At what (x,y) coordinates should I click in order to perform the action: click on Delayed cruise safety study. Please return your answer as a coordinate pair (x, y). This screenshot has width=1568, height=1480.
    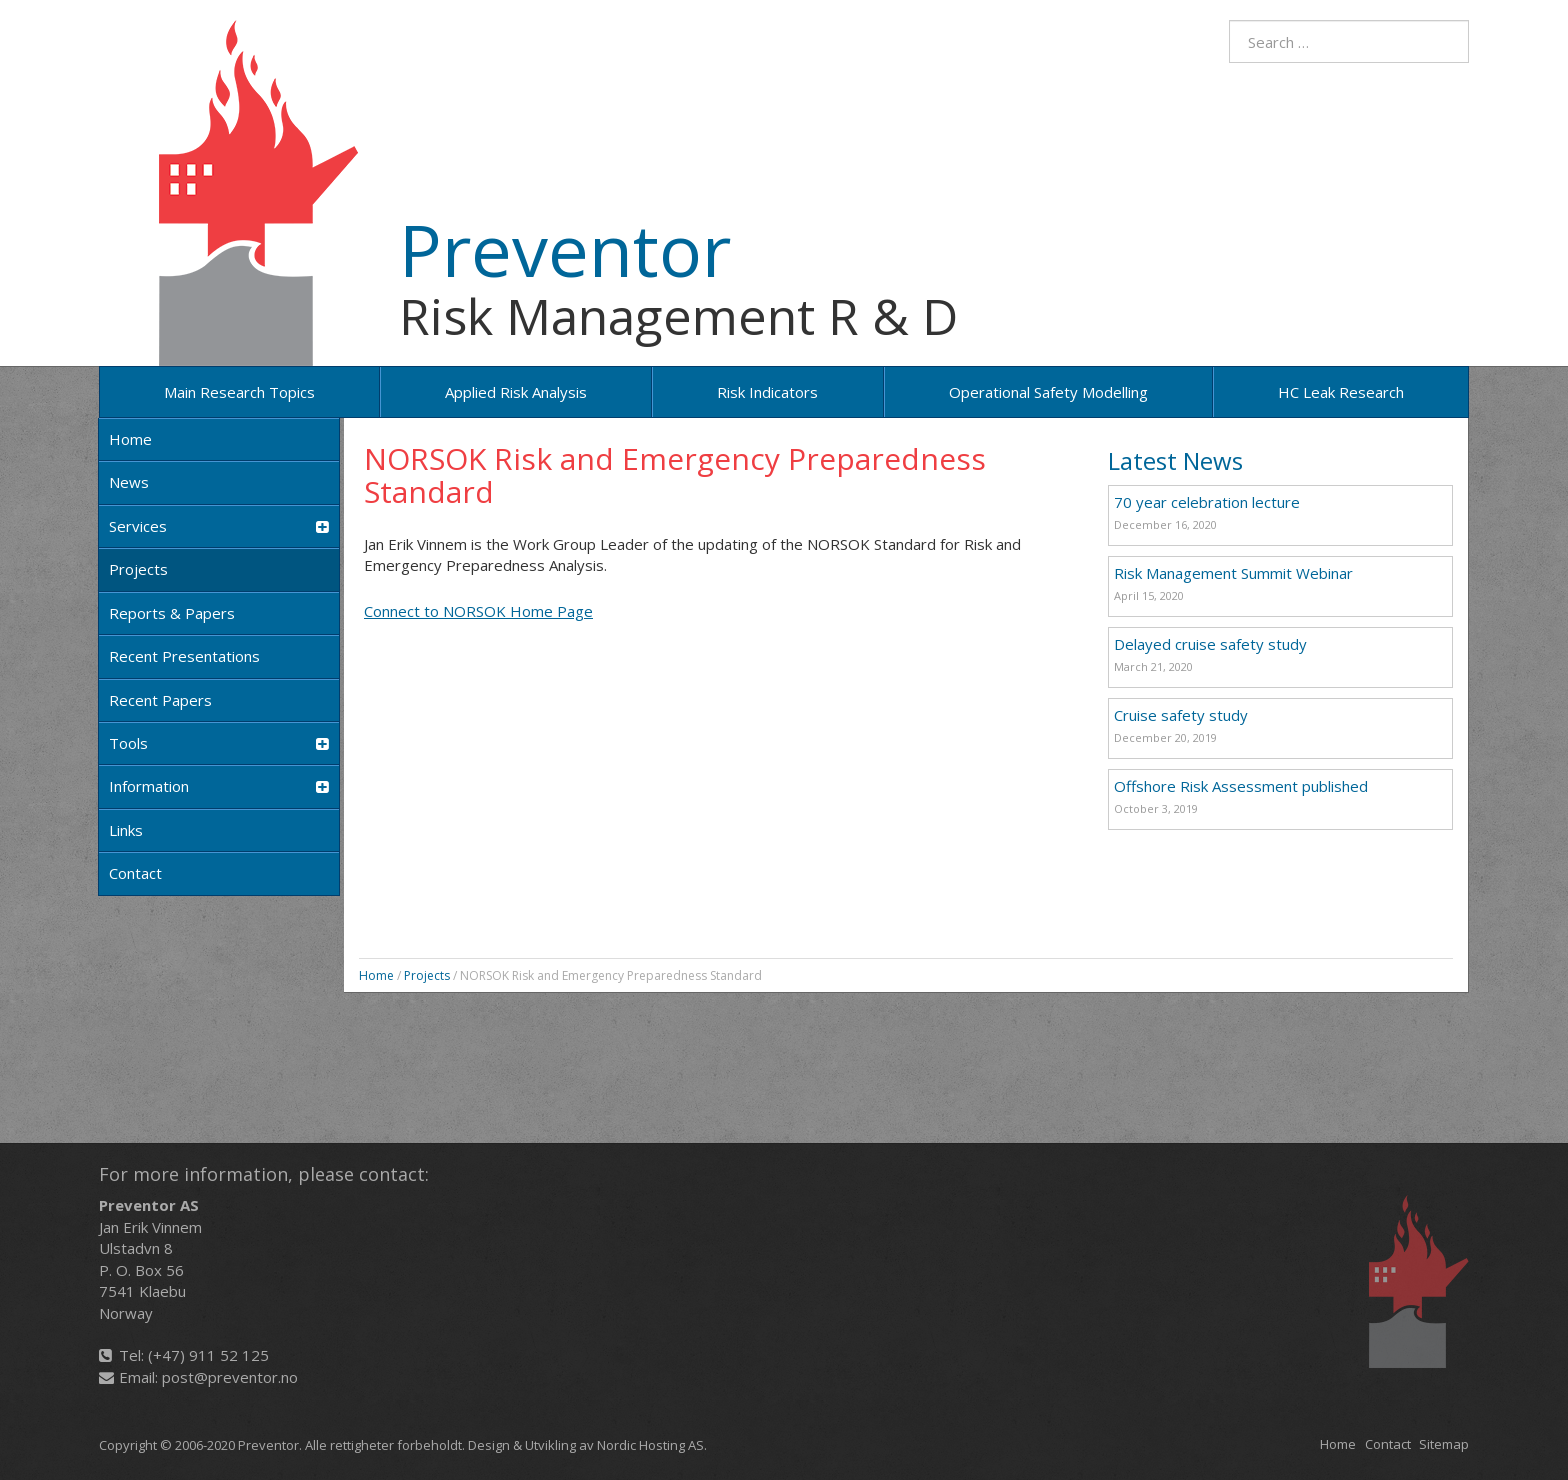
    Looking at the image, I should click on (1210, 644).